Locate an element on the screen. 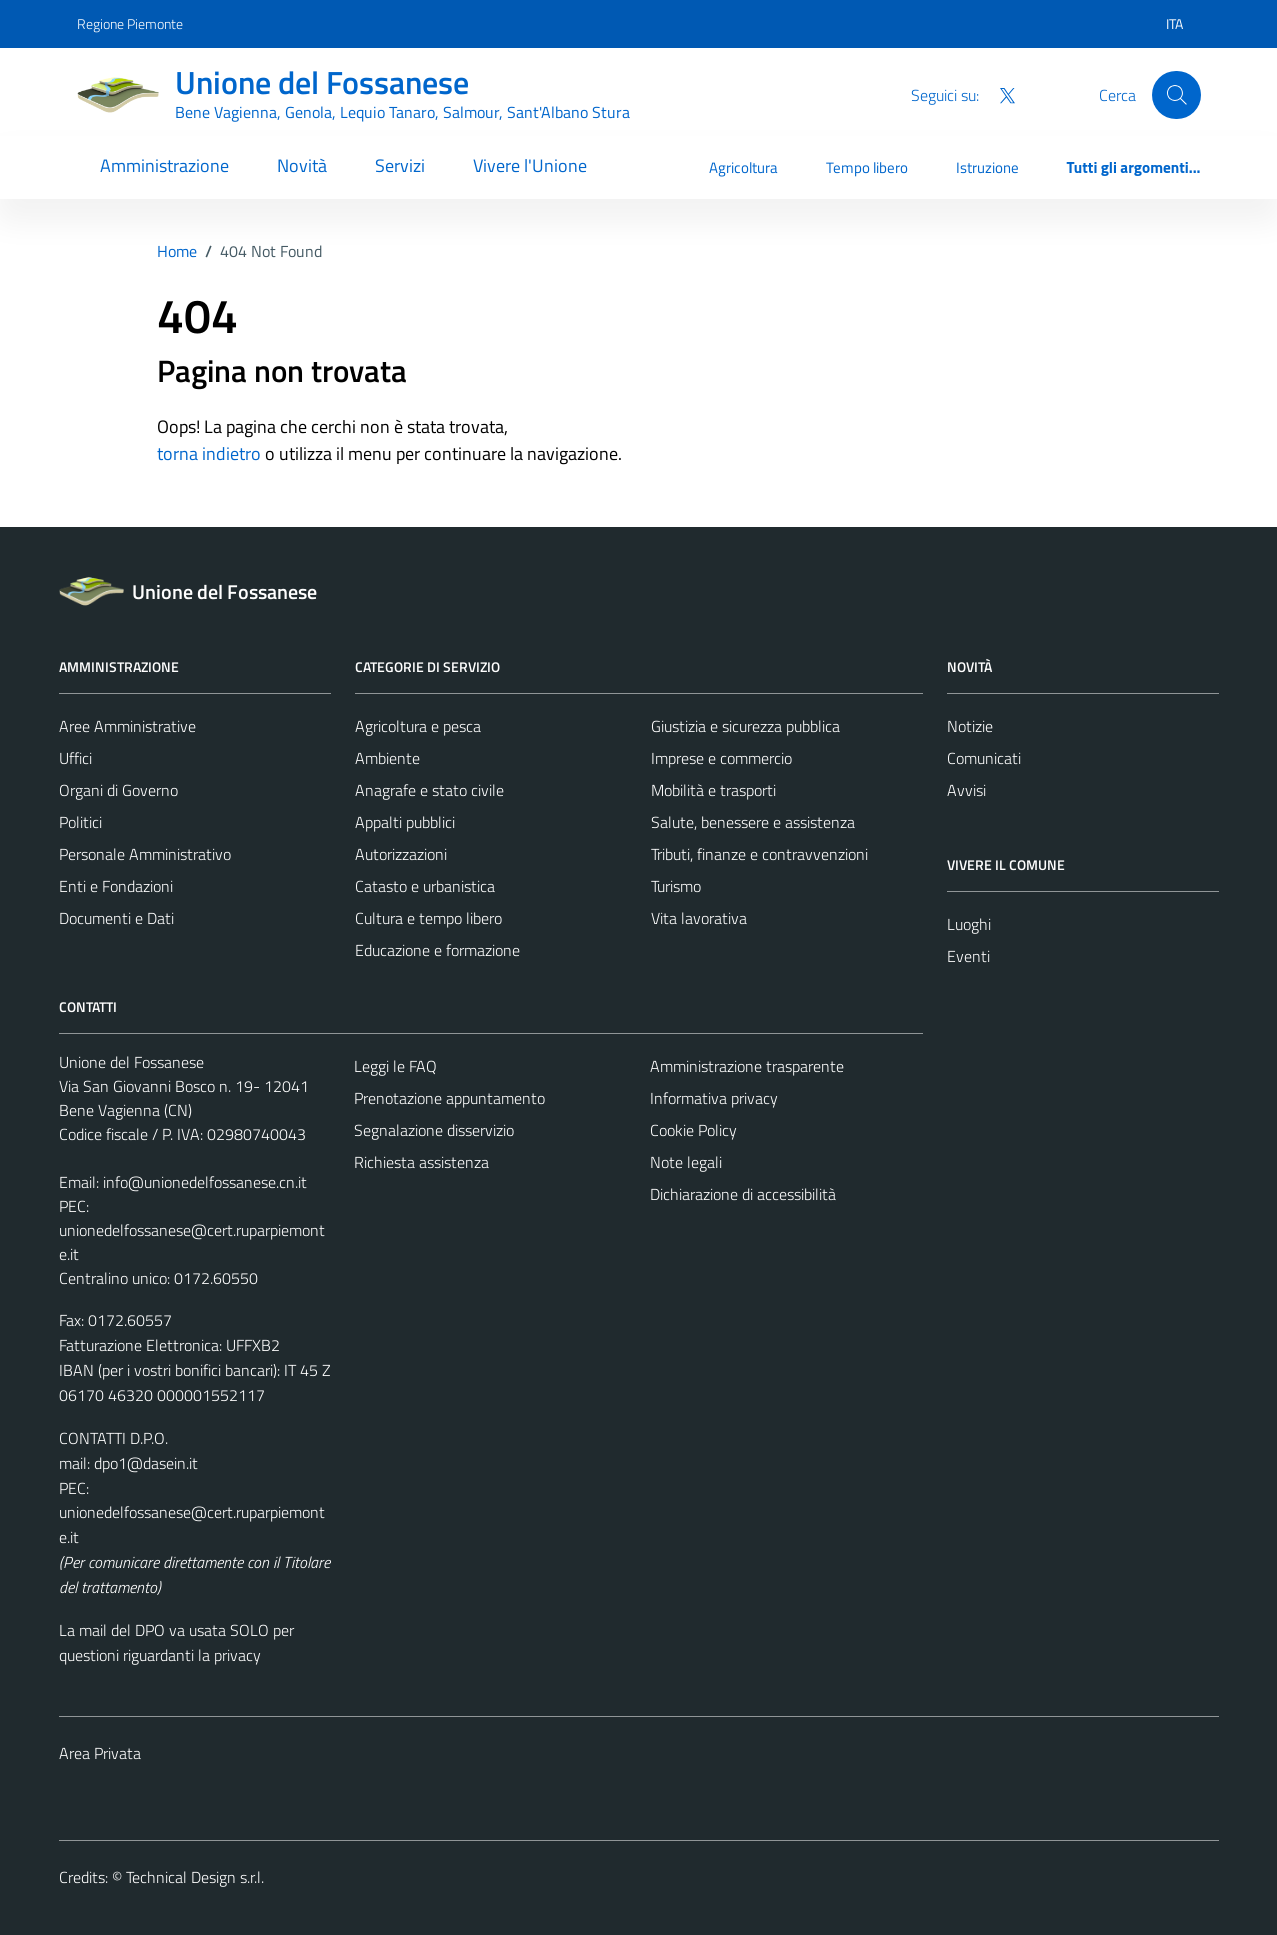 The width and height of the screenshot is (1277, 1935). Dichiarazione di accessibilità is located at coordinates (743, 1194).